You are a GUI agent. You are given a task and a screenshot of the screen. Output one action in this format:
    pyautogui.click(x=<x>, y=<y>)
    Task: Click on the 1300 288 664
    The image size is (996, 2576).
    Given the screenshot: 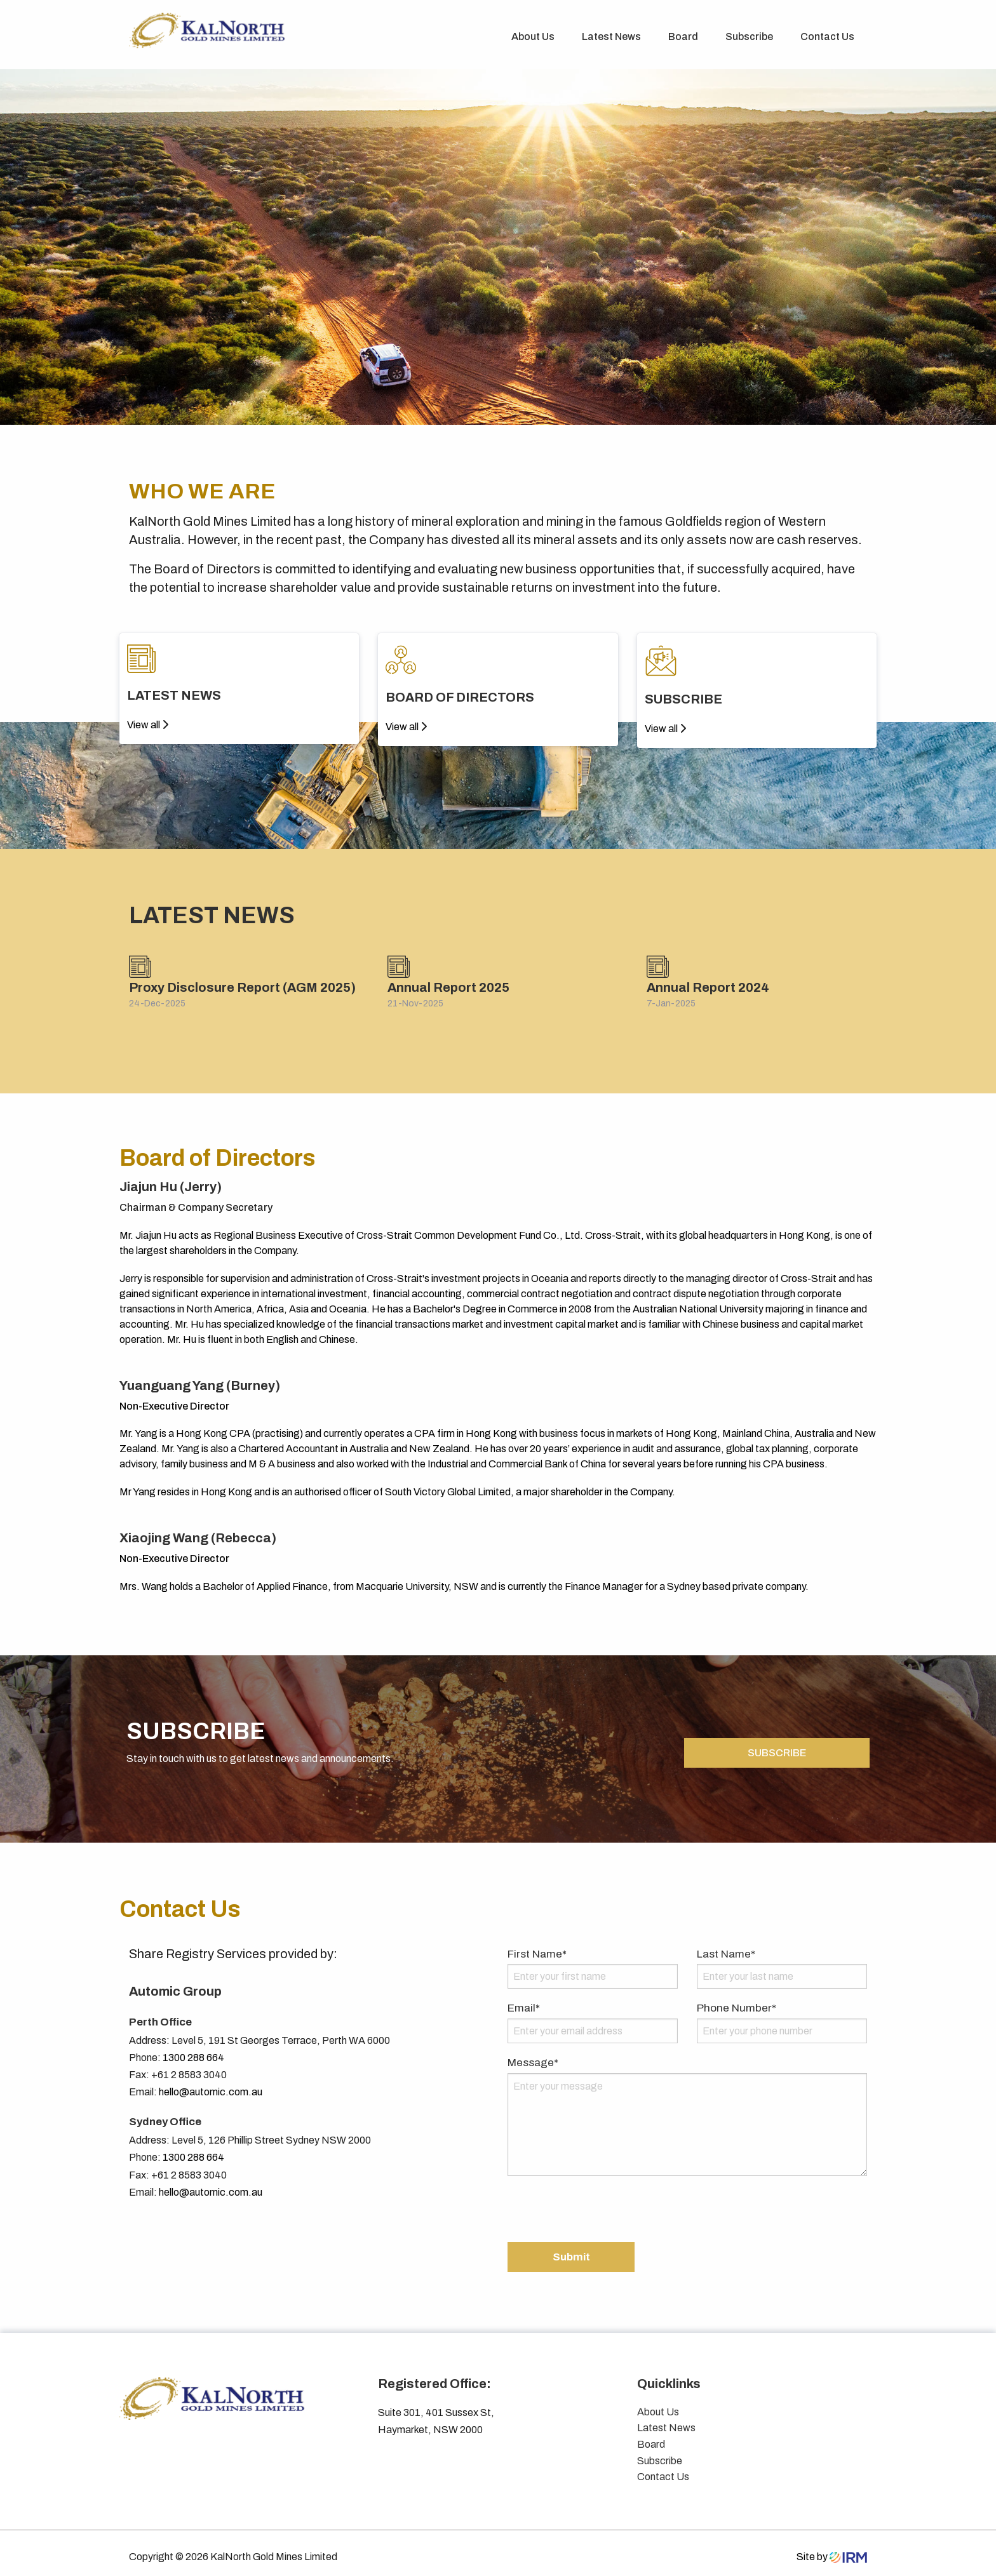 What is the action you would take?
    pyautogui.click(x=193, y=2050)
    